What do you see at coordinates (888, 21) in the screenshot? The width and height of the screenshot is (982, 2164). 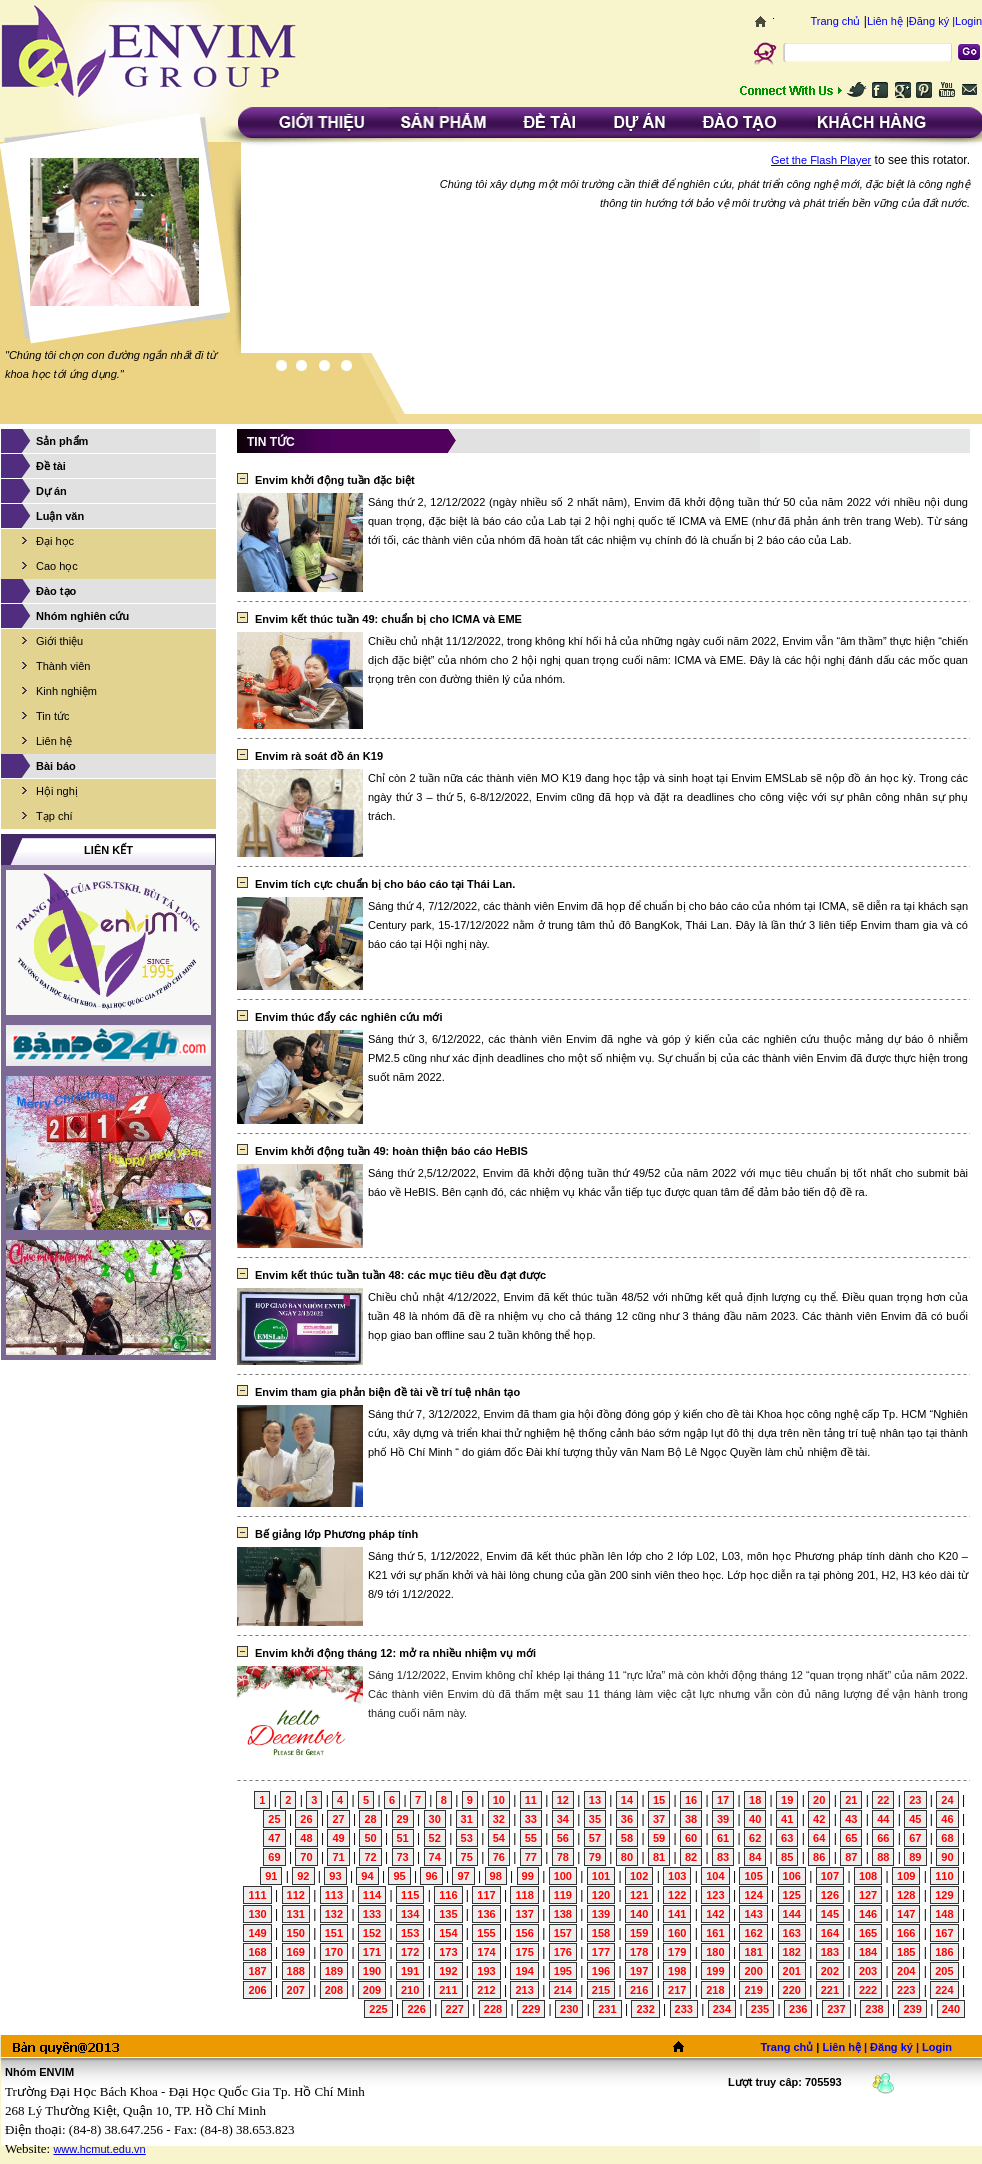 I see `Liên hệ |` at bounding box center [888, 21].